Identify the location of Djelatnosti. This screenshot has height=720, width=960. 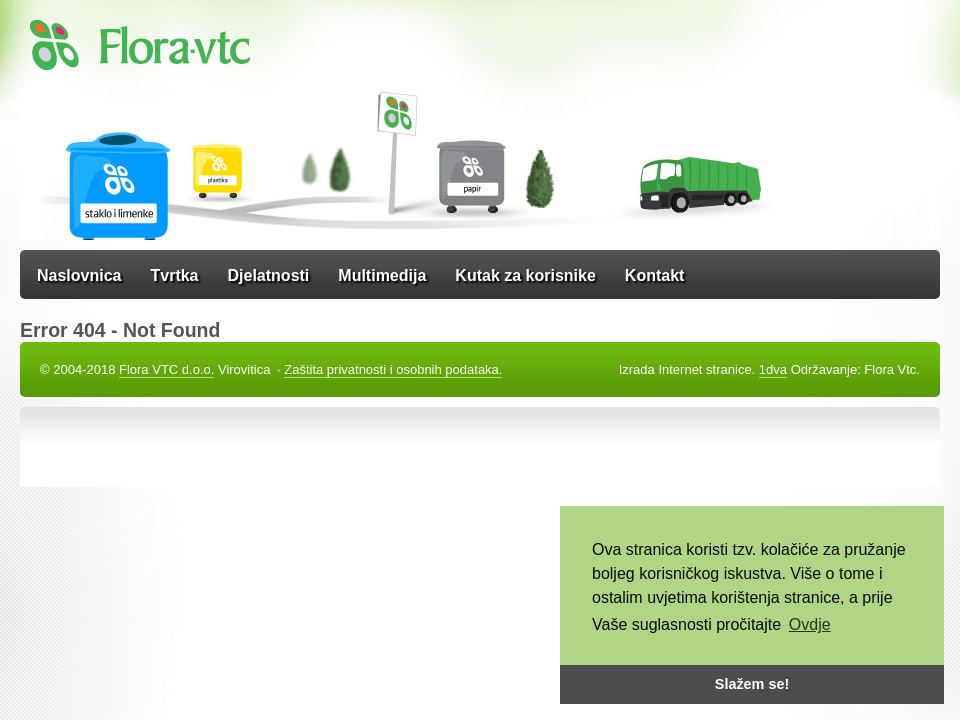
(269, 275).